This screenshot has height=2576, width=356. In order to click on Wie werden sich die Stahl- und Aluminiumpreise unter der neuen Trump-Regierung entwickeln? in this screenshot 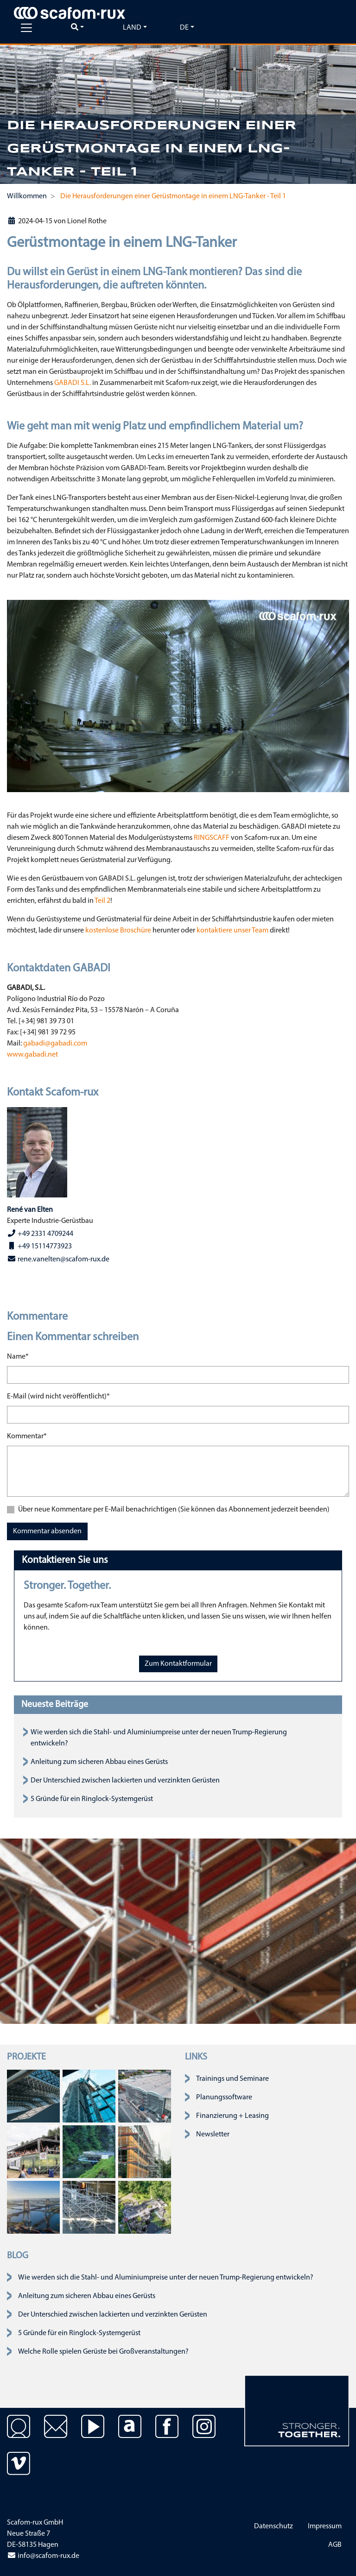, I will do `click(165, 2277)`.